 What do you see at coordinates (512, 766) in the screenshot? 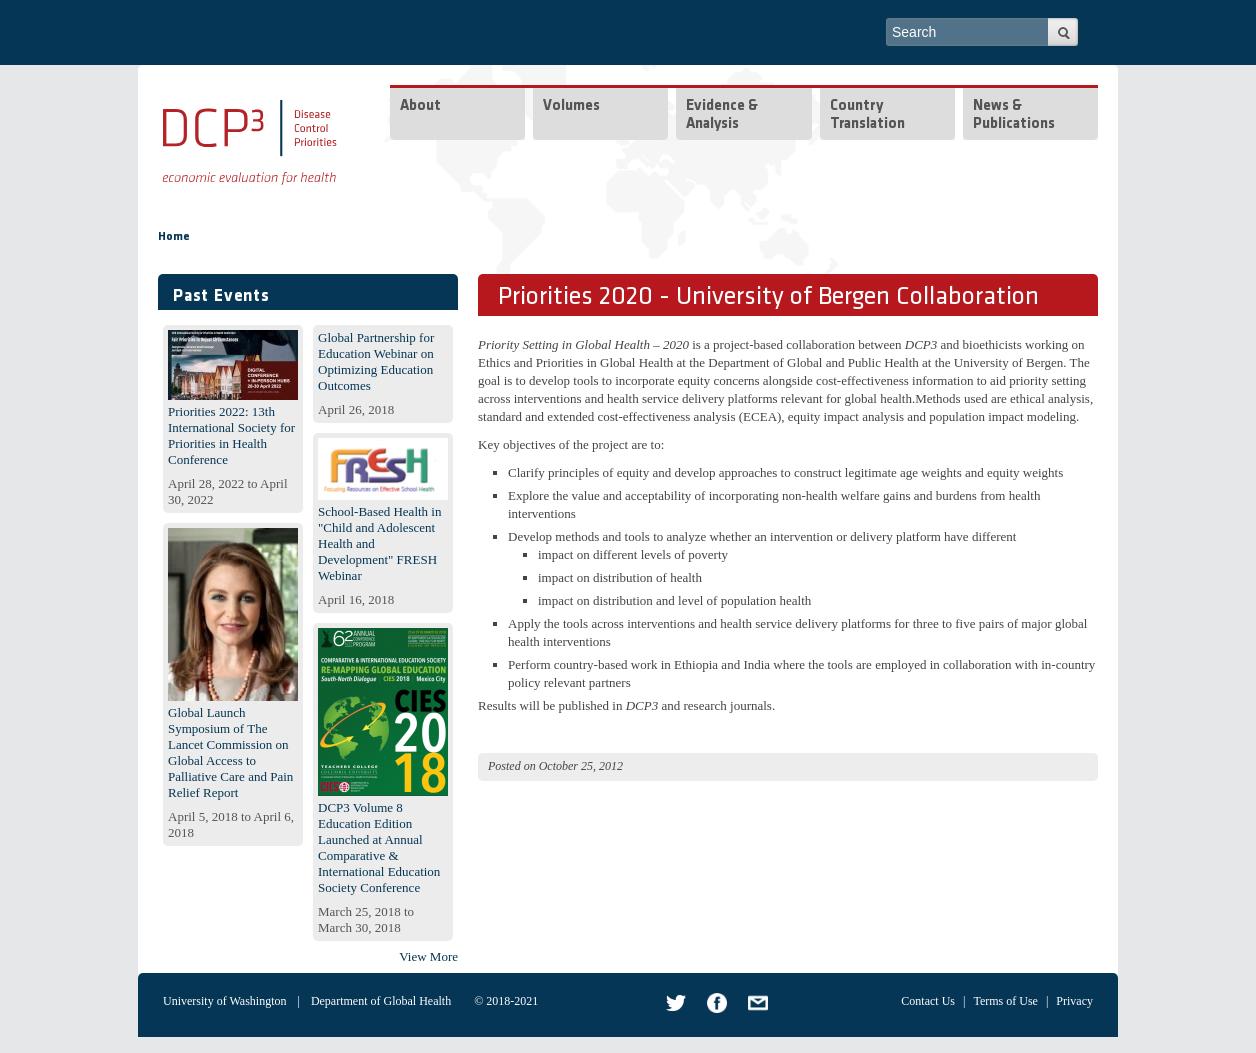
I see `Posted on` at bounding box center [512, 766].